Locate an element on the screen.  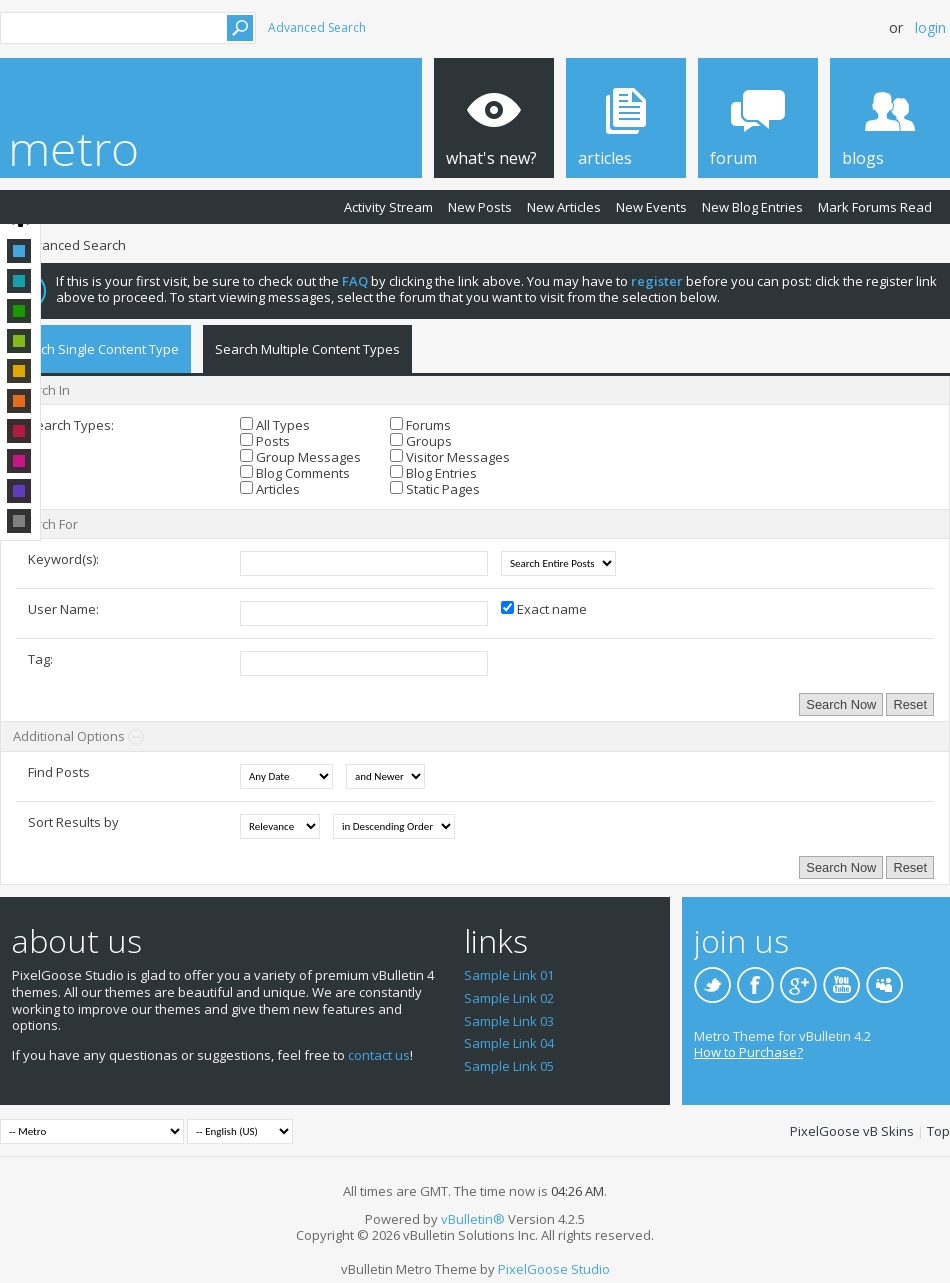
Sample Link 03 is located at coordinates (509, 1021).